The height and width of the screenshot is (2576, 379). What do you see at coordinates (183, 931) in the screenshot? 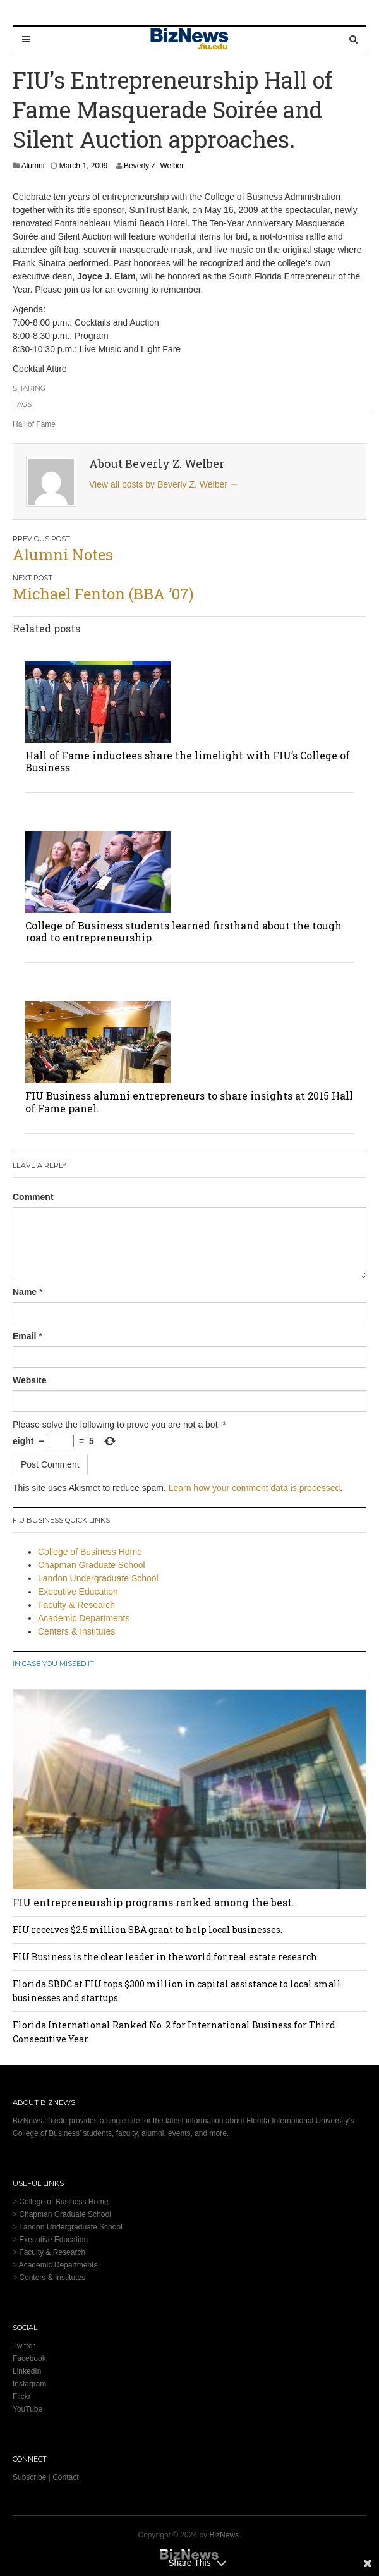
I see `College of Business students learned firsthand about the tough road to entrepreneurship.` at bounding box center [183, 931].